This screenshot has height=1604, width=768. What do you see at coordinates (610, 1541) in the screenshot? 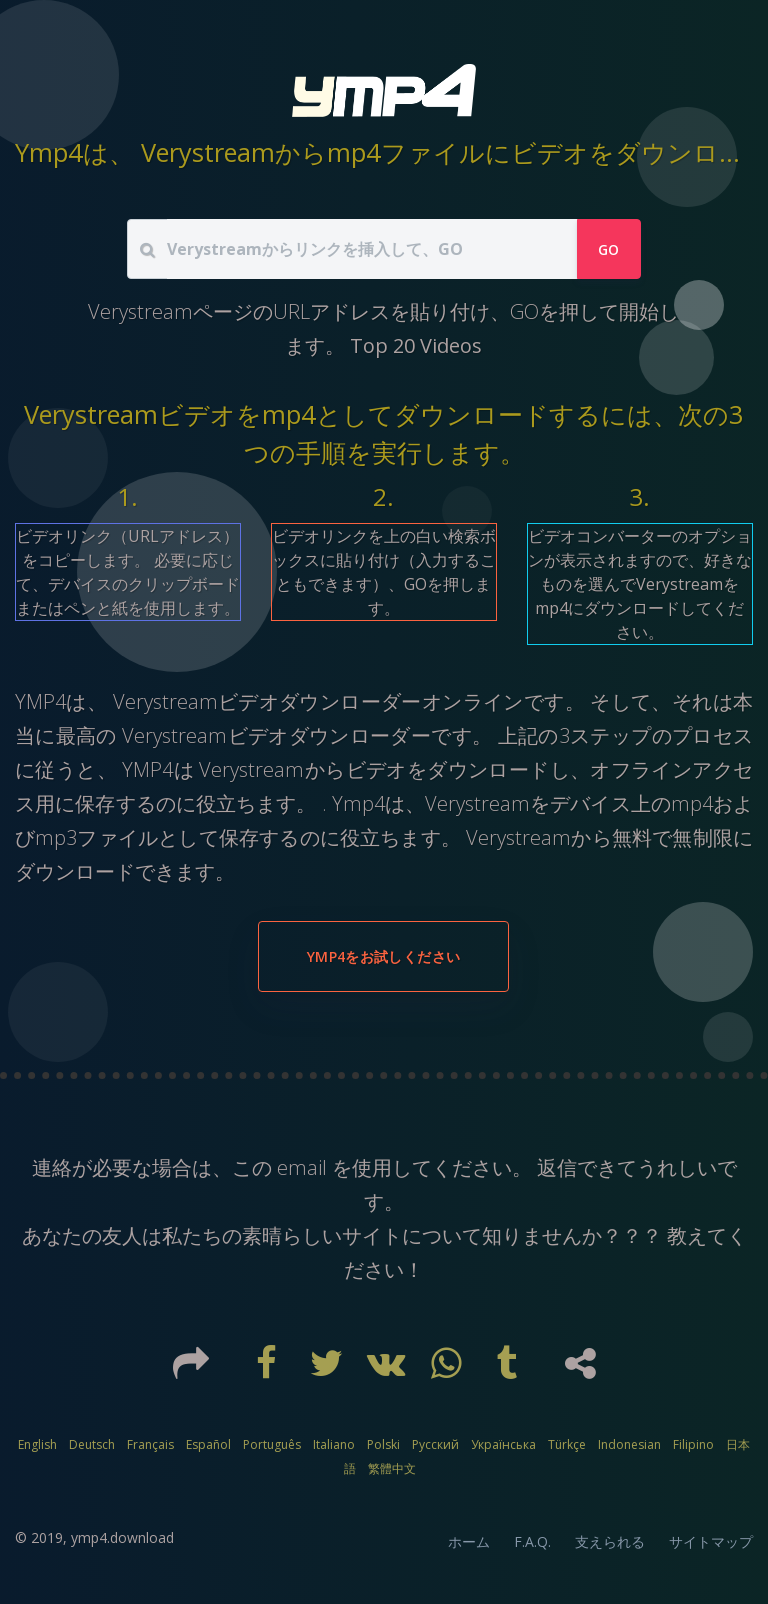
I see `支えられる` at bounding box center [610, 1541].